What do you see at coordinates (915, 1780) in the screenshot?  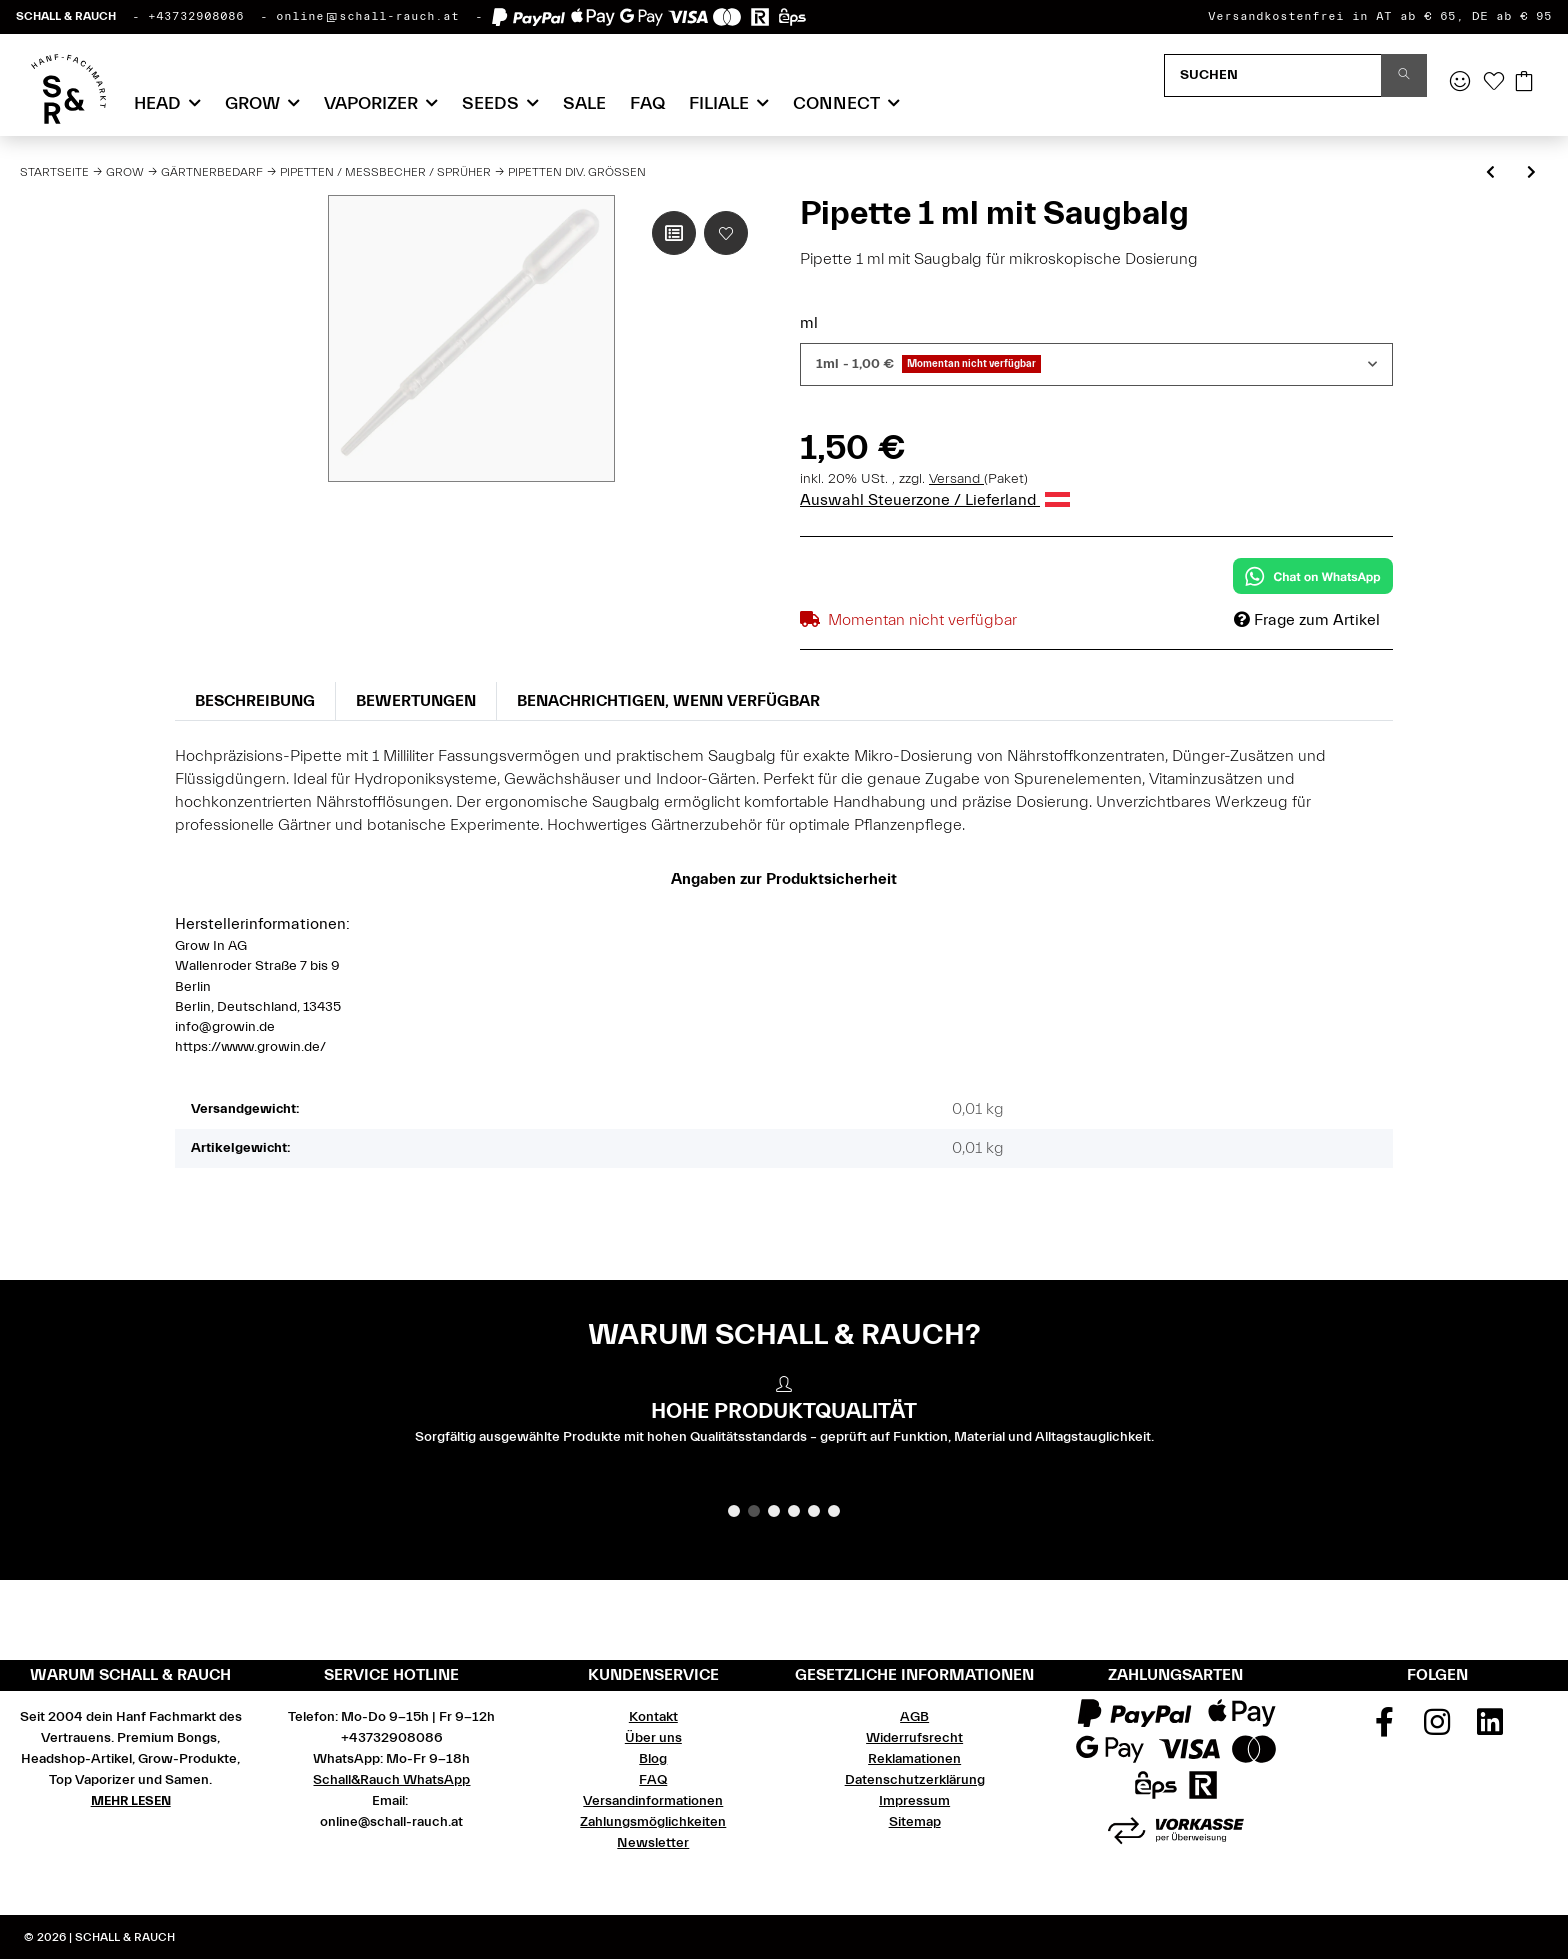 I see `Datenschutzerklärung` at bounding box center [915, 1780].